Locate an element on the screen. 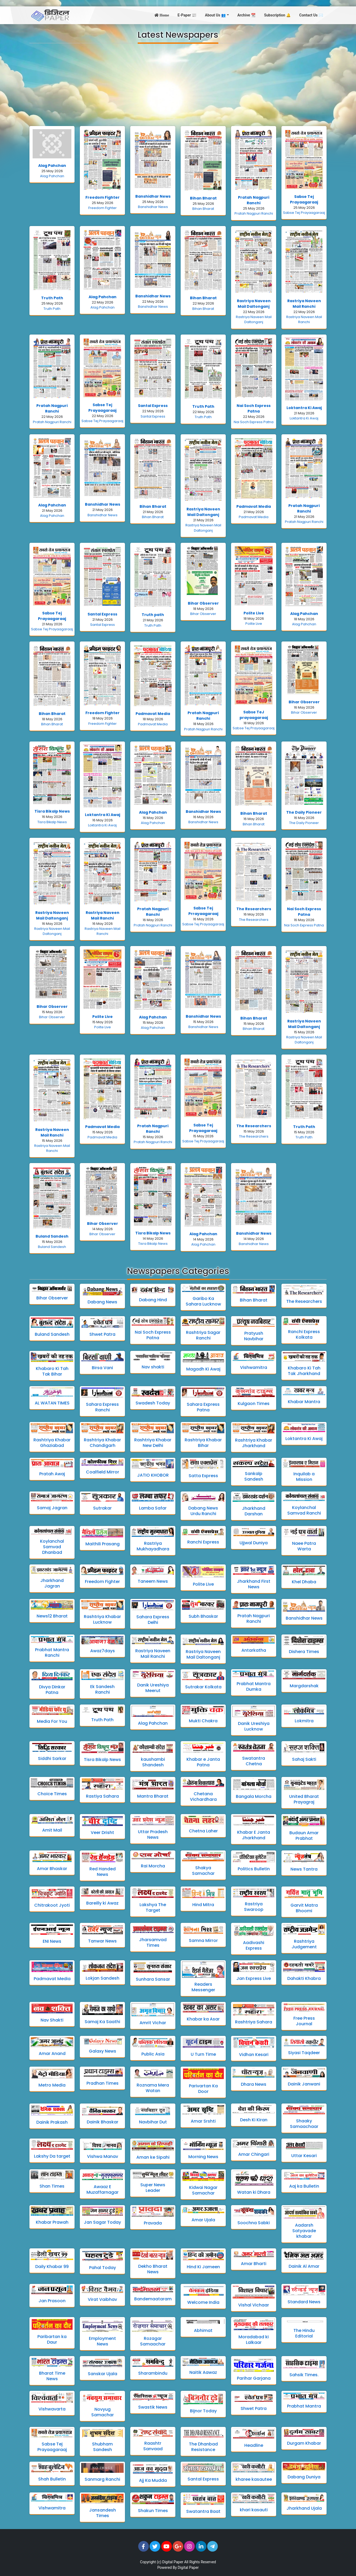  Rastriya Naveen Mail Ranchi is located at coordinates (304, 303).